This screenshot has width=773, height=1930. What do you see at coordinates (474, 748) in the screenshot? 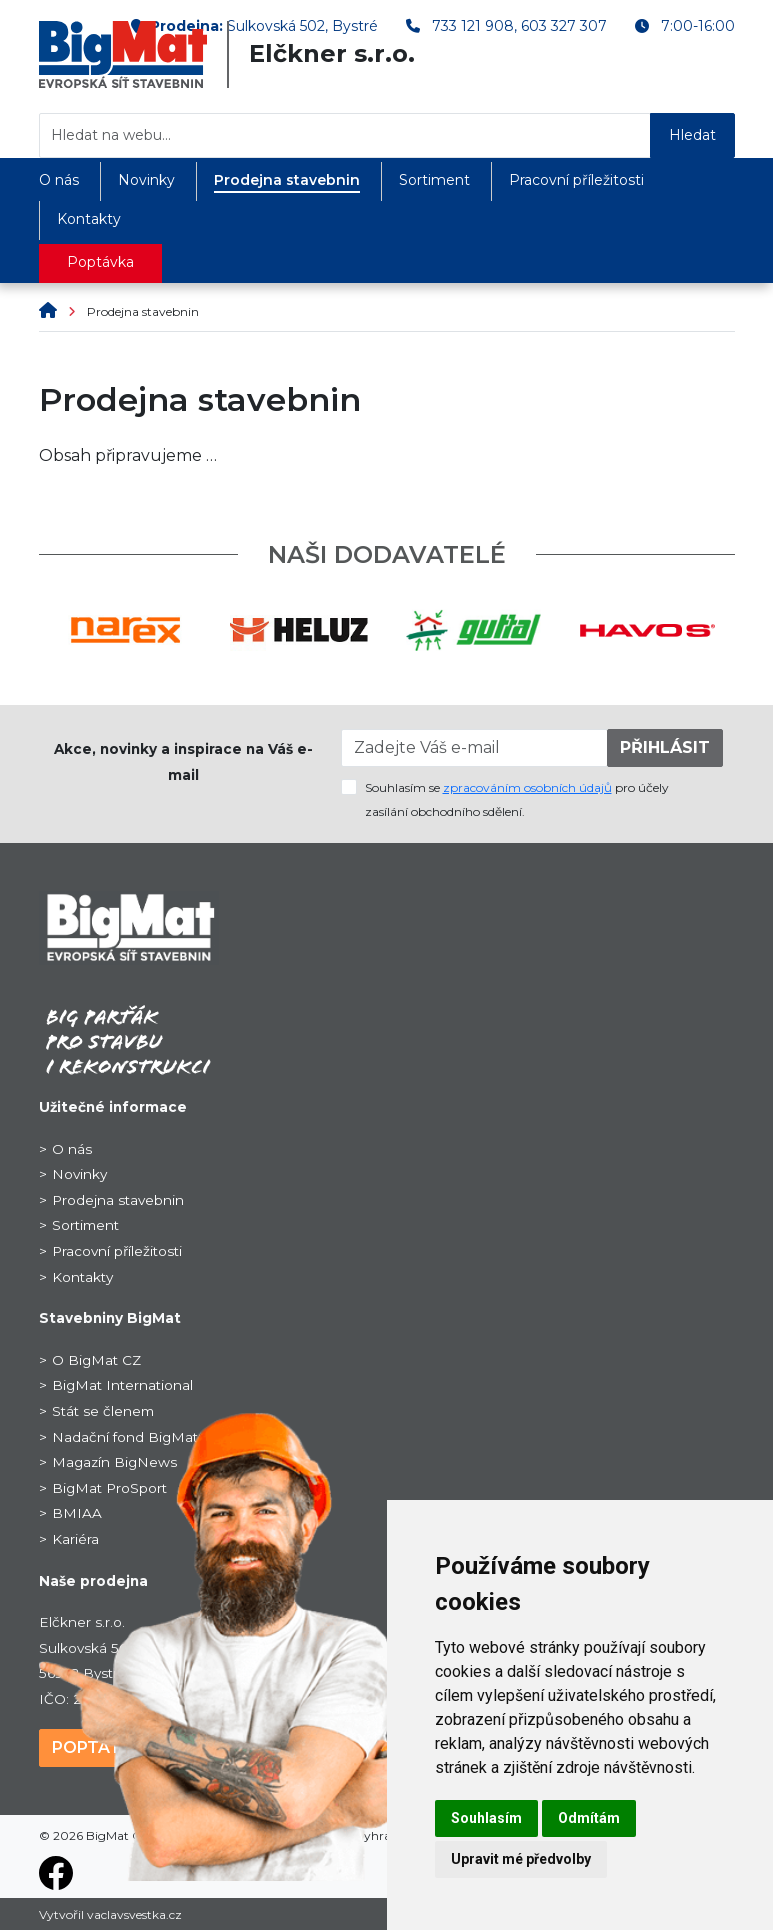
I see `[Zadejte Váš e-mail]` at bounding box center [474, 748].